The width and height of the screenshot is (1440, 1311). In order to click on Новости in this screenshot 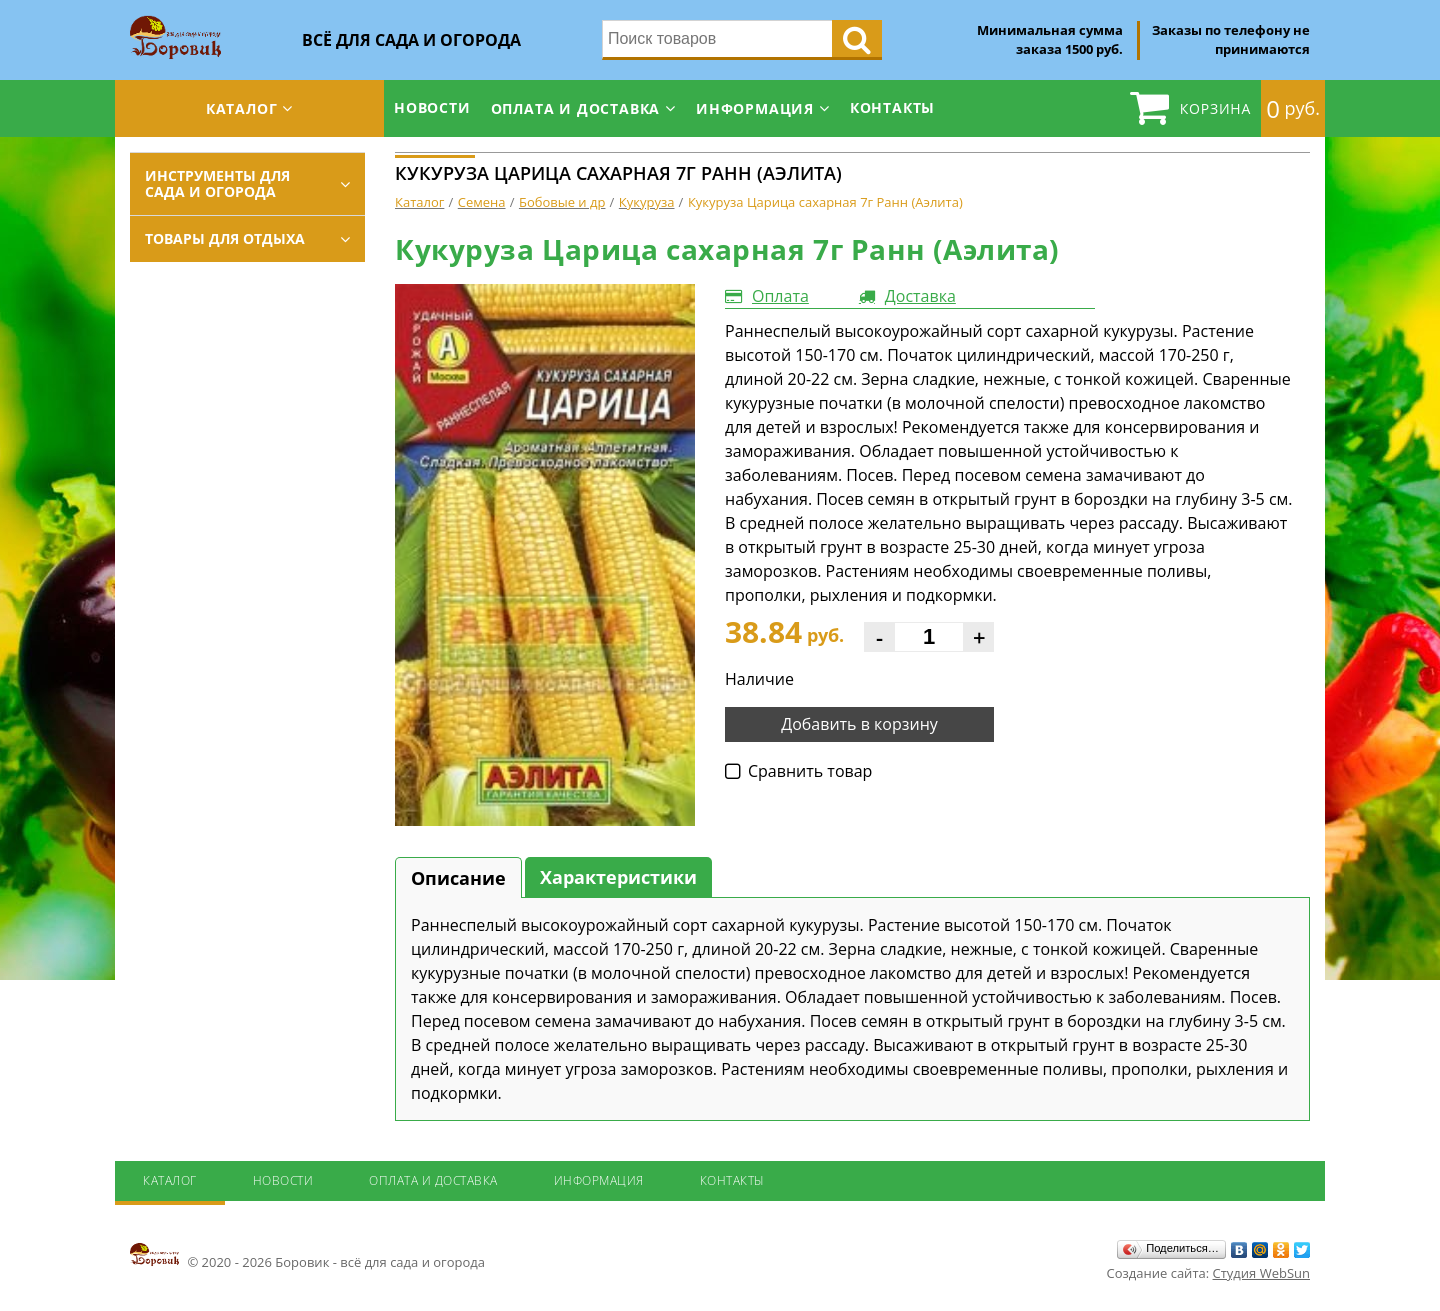, I will do `click(432, 107)`.